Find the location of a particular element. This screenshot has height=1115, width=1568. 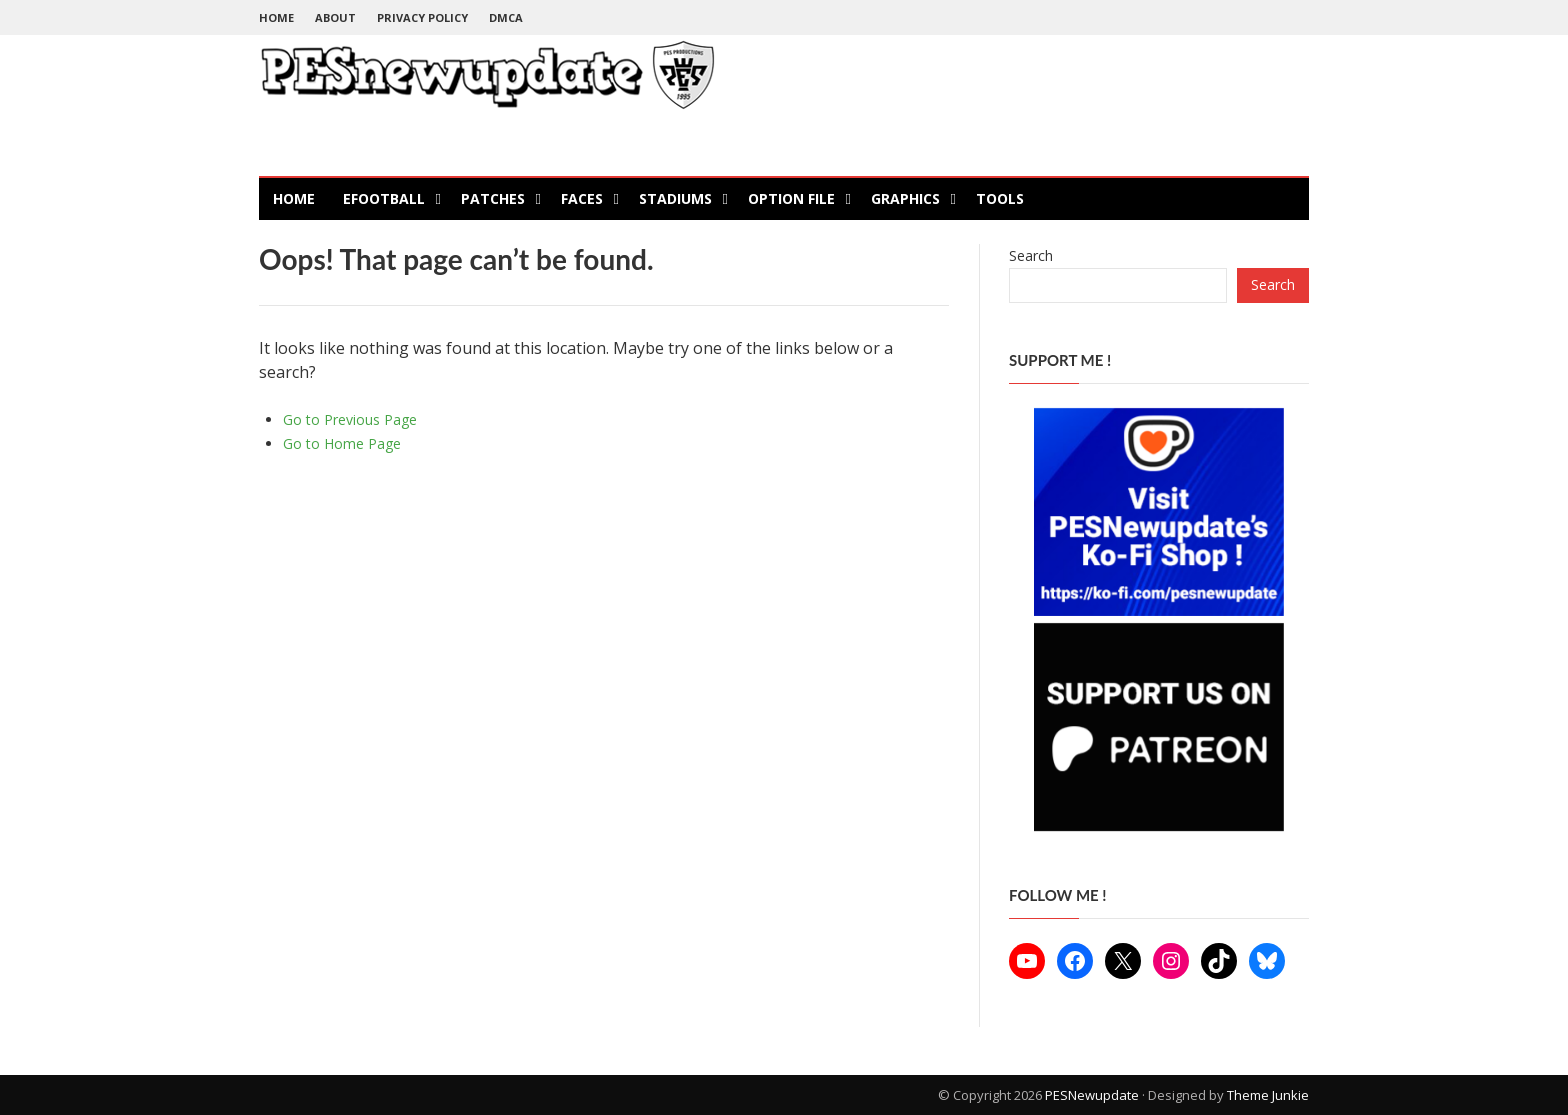

Patches is located at coordinates (493, 198).